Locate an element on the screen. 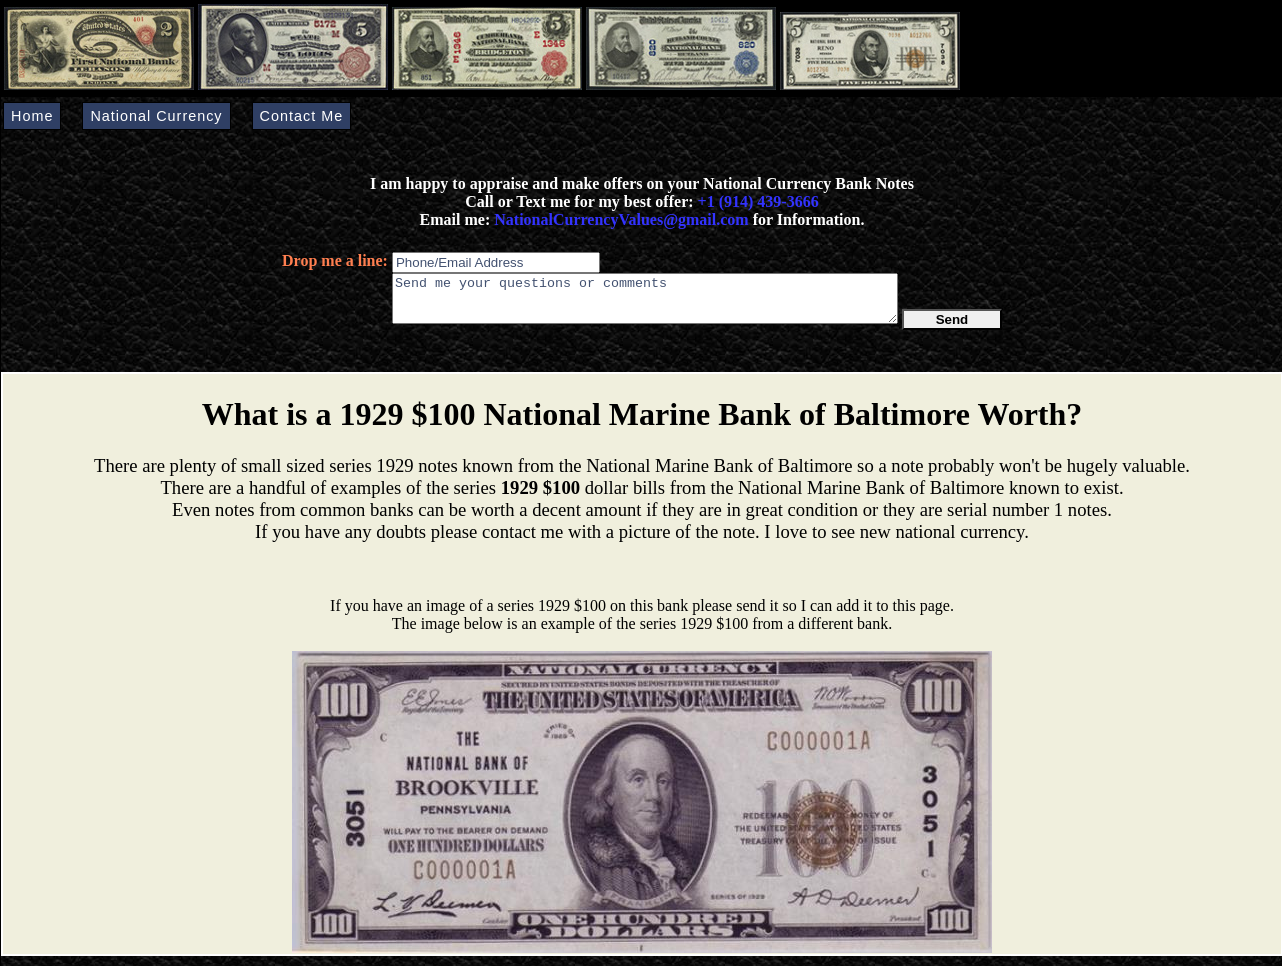 Image resolution: width=1282 pixels, height=966 pixels. National Currency is located at coordinates (156, 116).